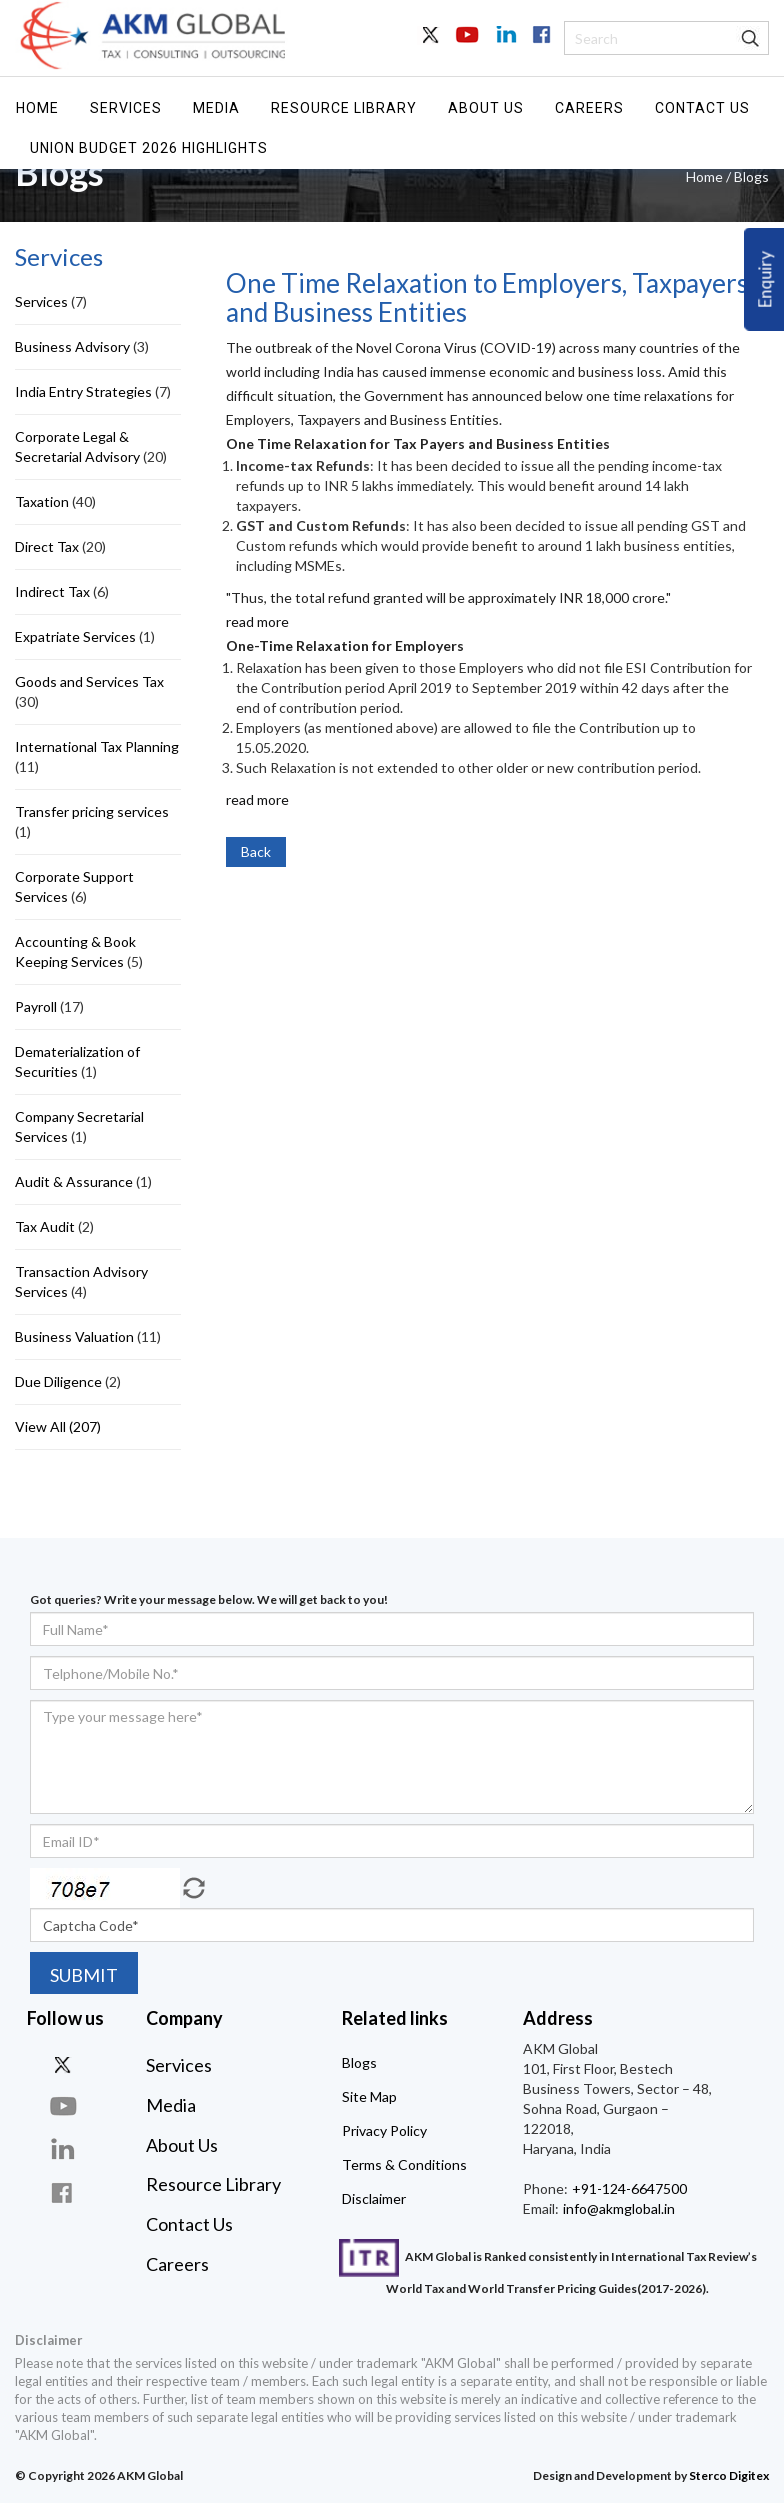 This screenshot has height=2503, width=784. Describe the element at coordinates (74, 1181) in the screenshot. I see `Audit & Assurance` at that location.